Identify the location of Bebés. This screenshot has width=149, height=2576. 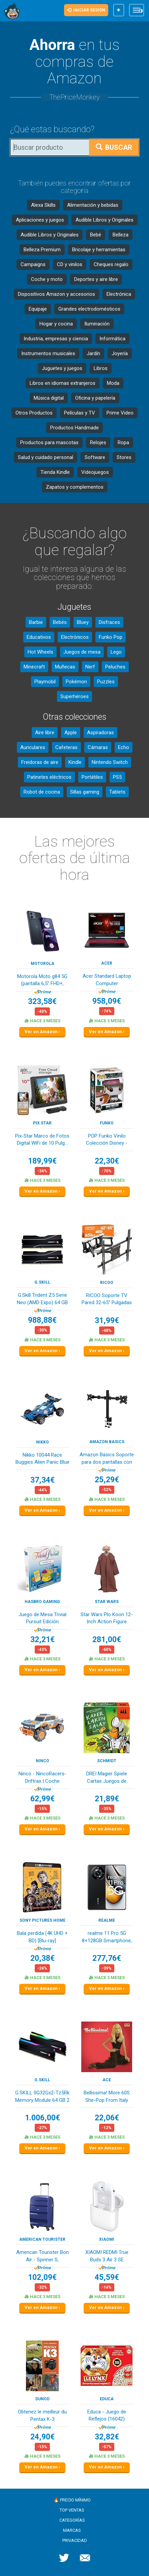
(60, 622).